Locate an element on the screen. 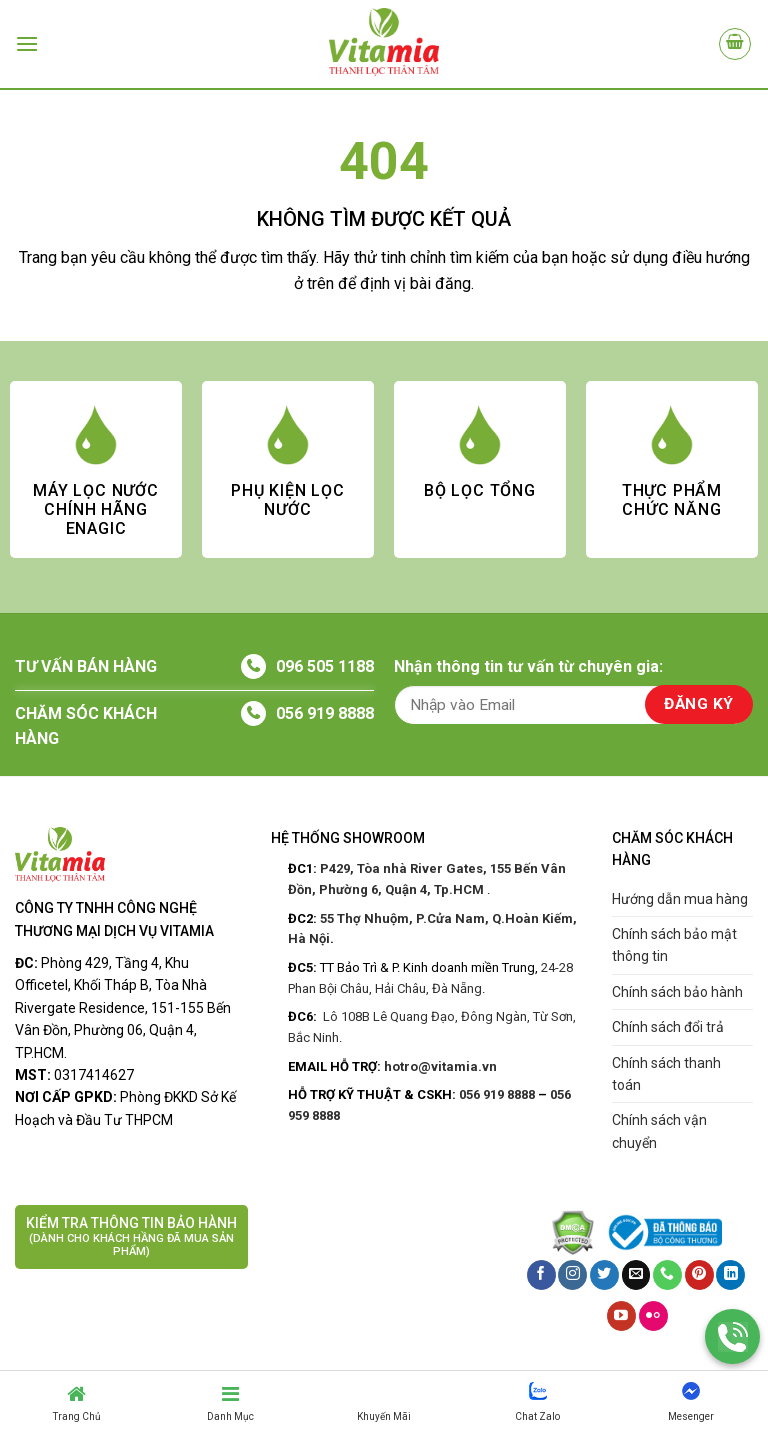  096 505 1188 is located at coordinates (325, 666).